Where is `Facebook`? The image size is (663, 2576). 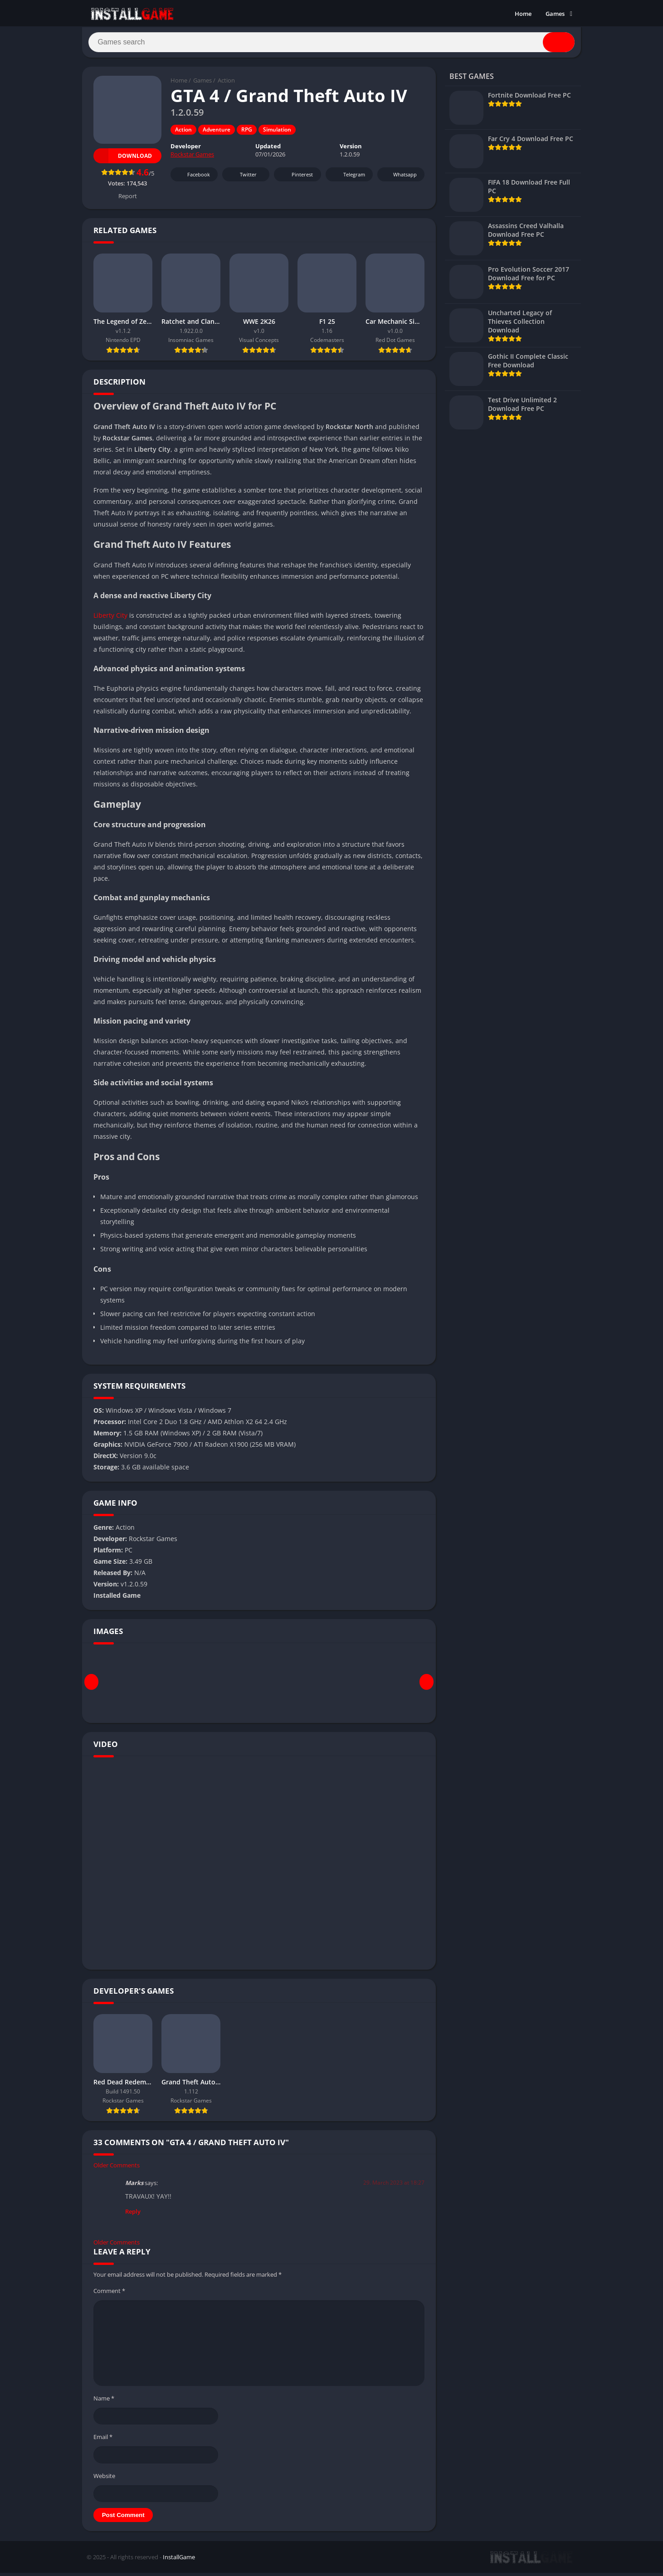
Facebook is located at coordinates (193, 178).